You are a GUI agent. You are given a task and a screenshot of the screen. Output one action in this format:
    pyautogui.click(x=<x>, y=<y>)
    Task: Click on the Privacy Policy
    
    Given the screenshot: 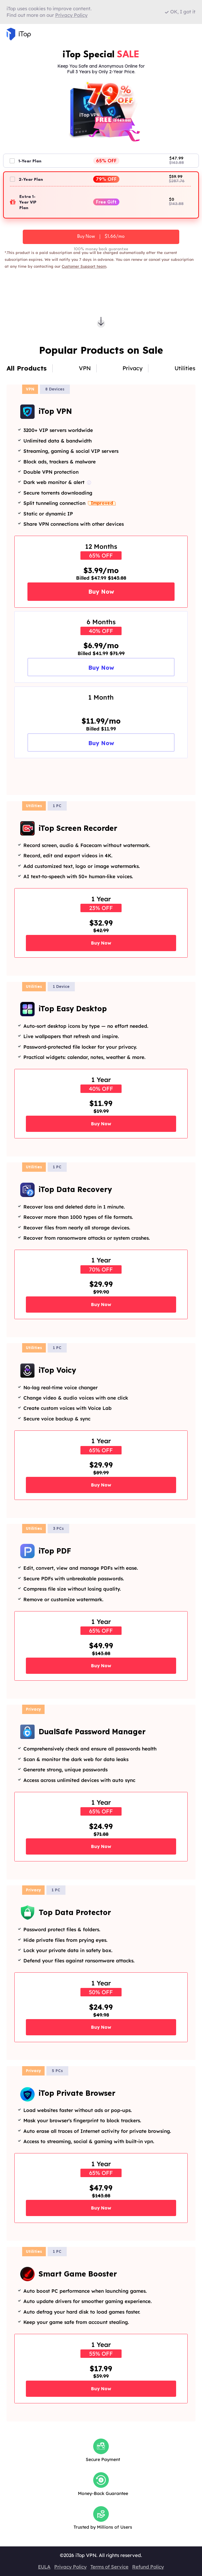 What is the action you would take?
    pyautogui.click(x=70, y=2567)
    